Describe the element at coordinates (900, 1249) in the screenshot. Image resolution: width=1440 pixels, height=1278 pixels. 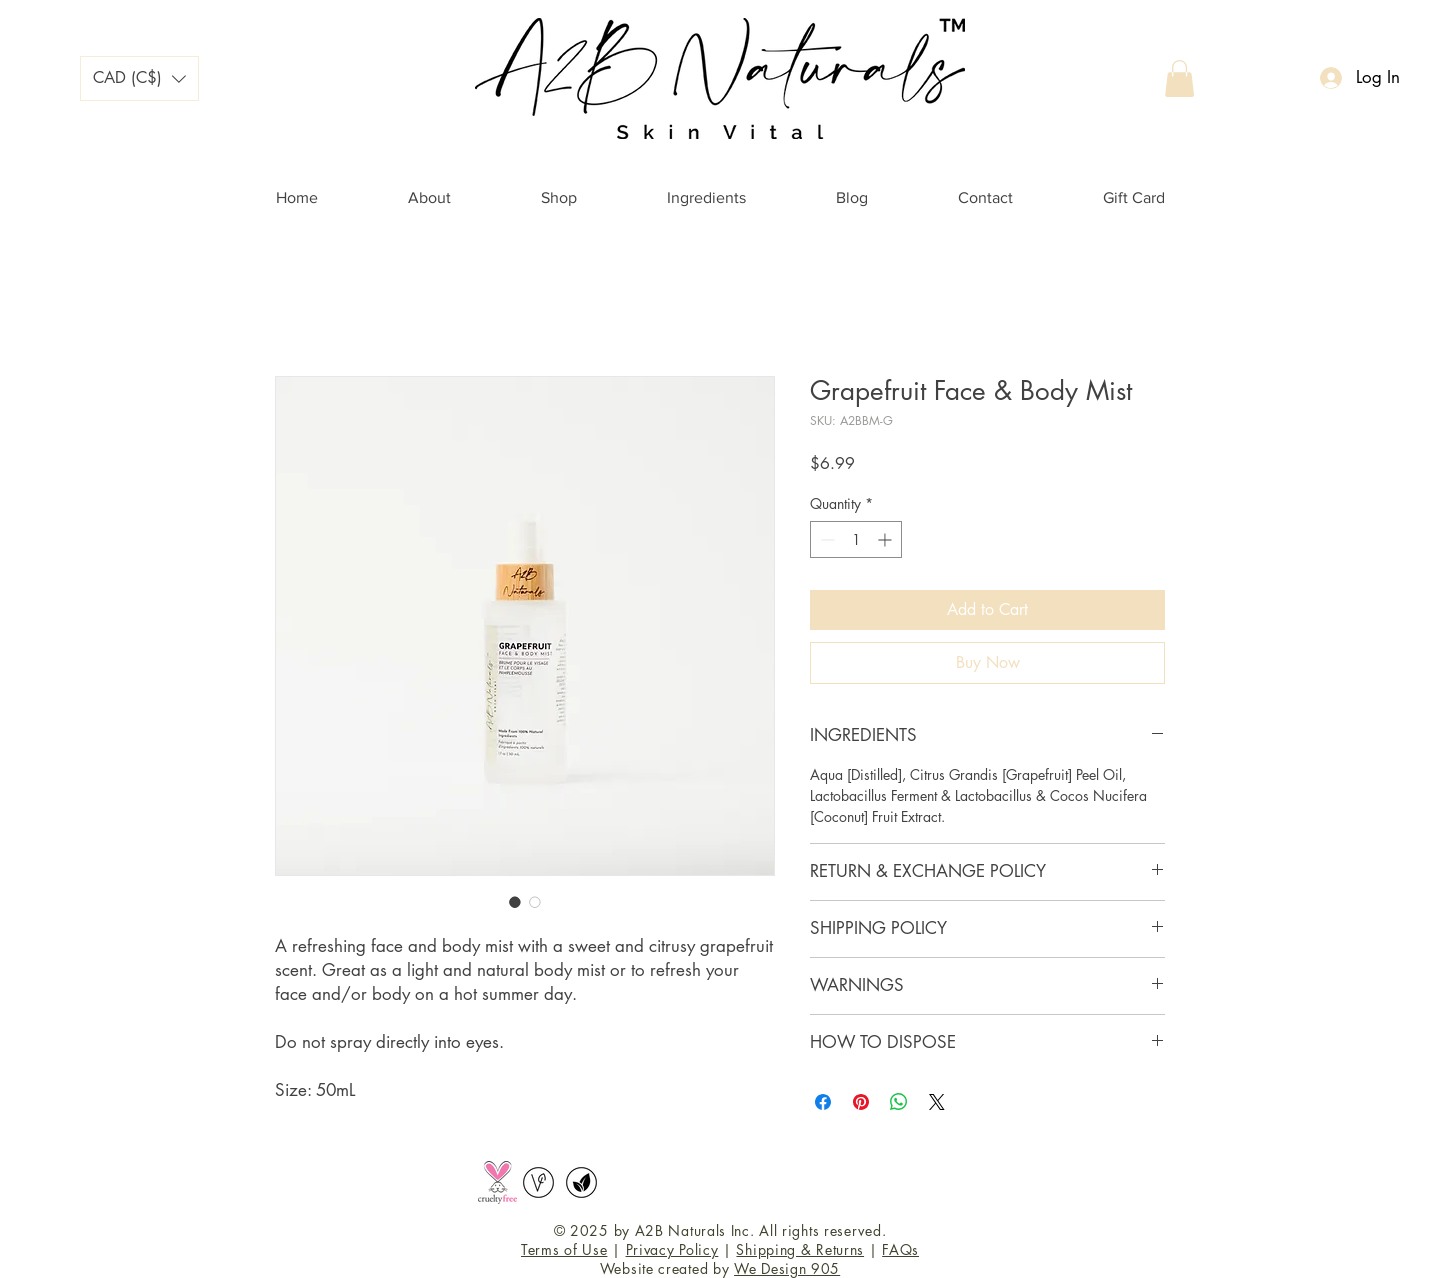
I see `FAQs` at that location.